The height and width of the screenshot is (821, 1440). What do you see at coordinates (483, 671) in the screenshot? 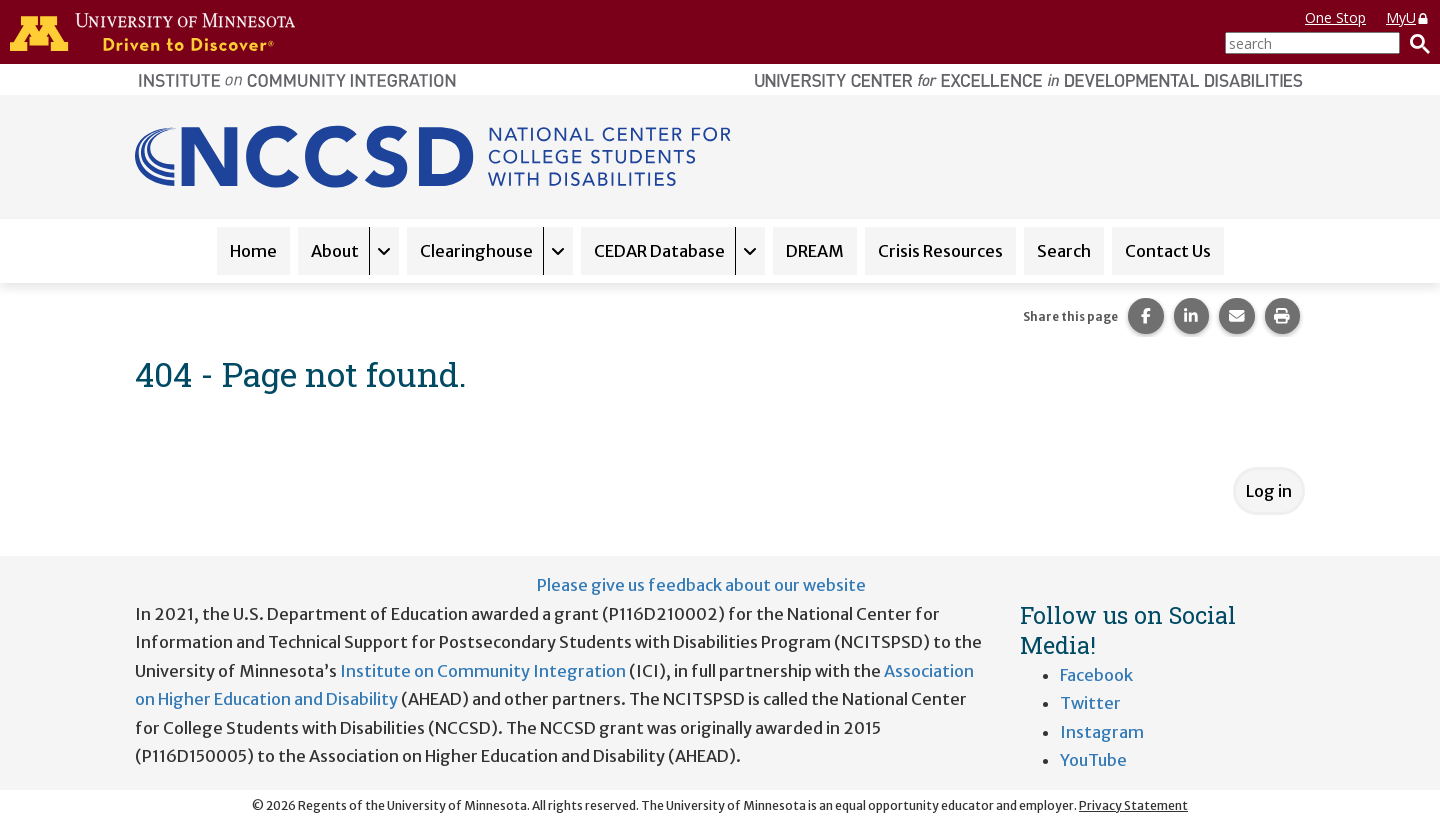
I see `Institute on Community Integration` at bounding box center [483, 671].